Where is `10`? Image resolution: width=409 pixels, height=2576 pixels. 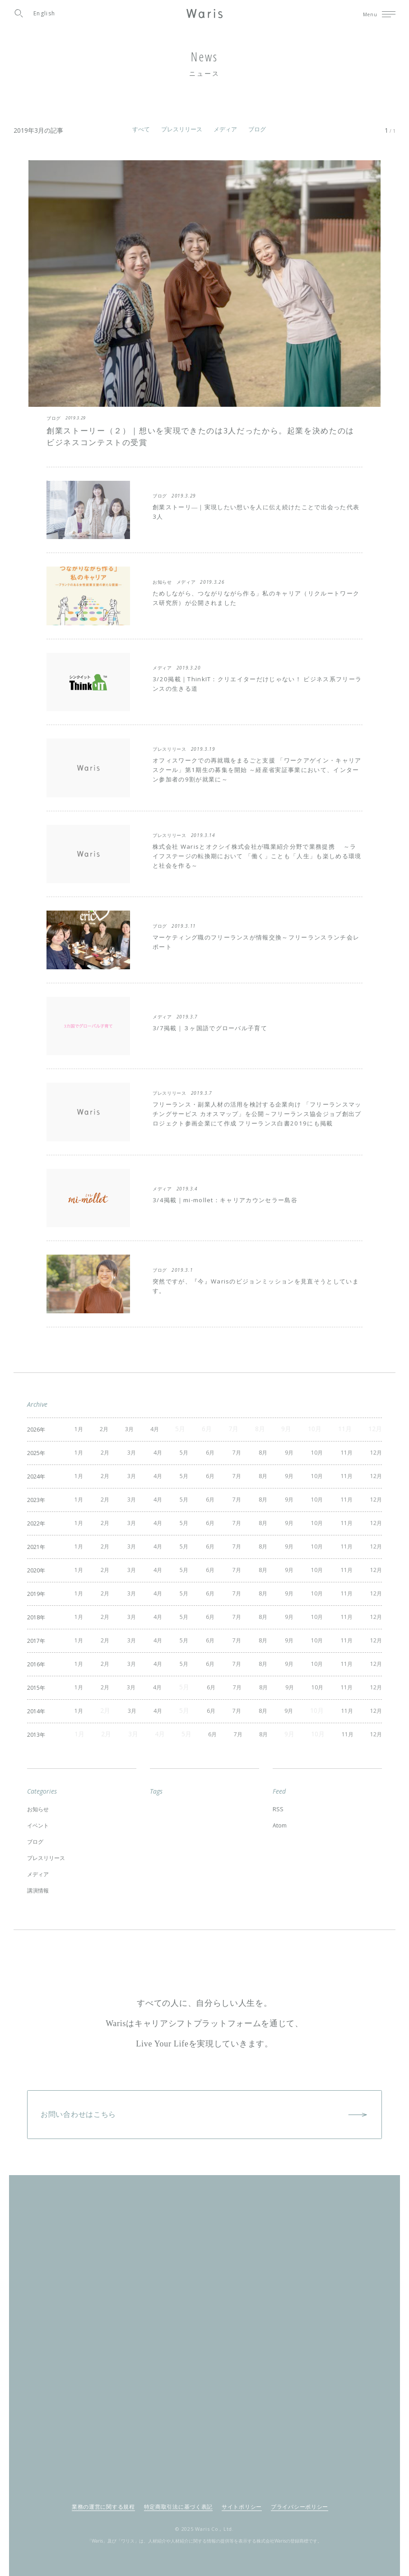
10 is located at coordinates (312, 1451).